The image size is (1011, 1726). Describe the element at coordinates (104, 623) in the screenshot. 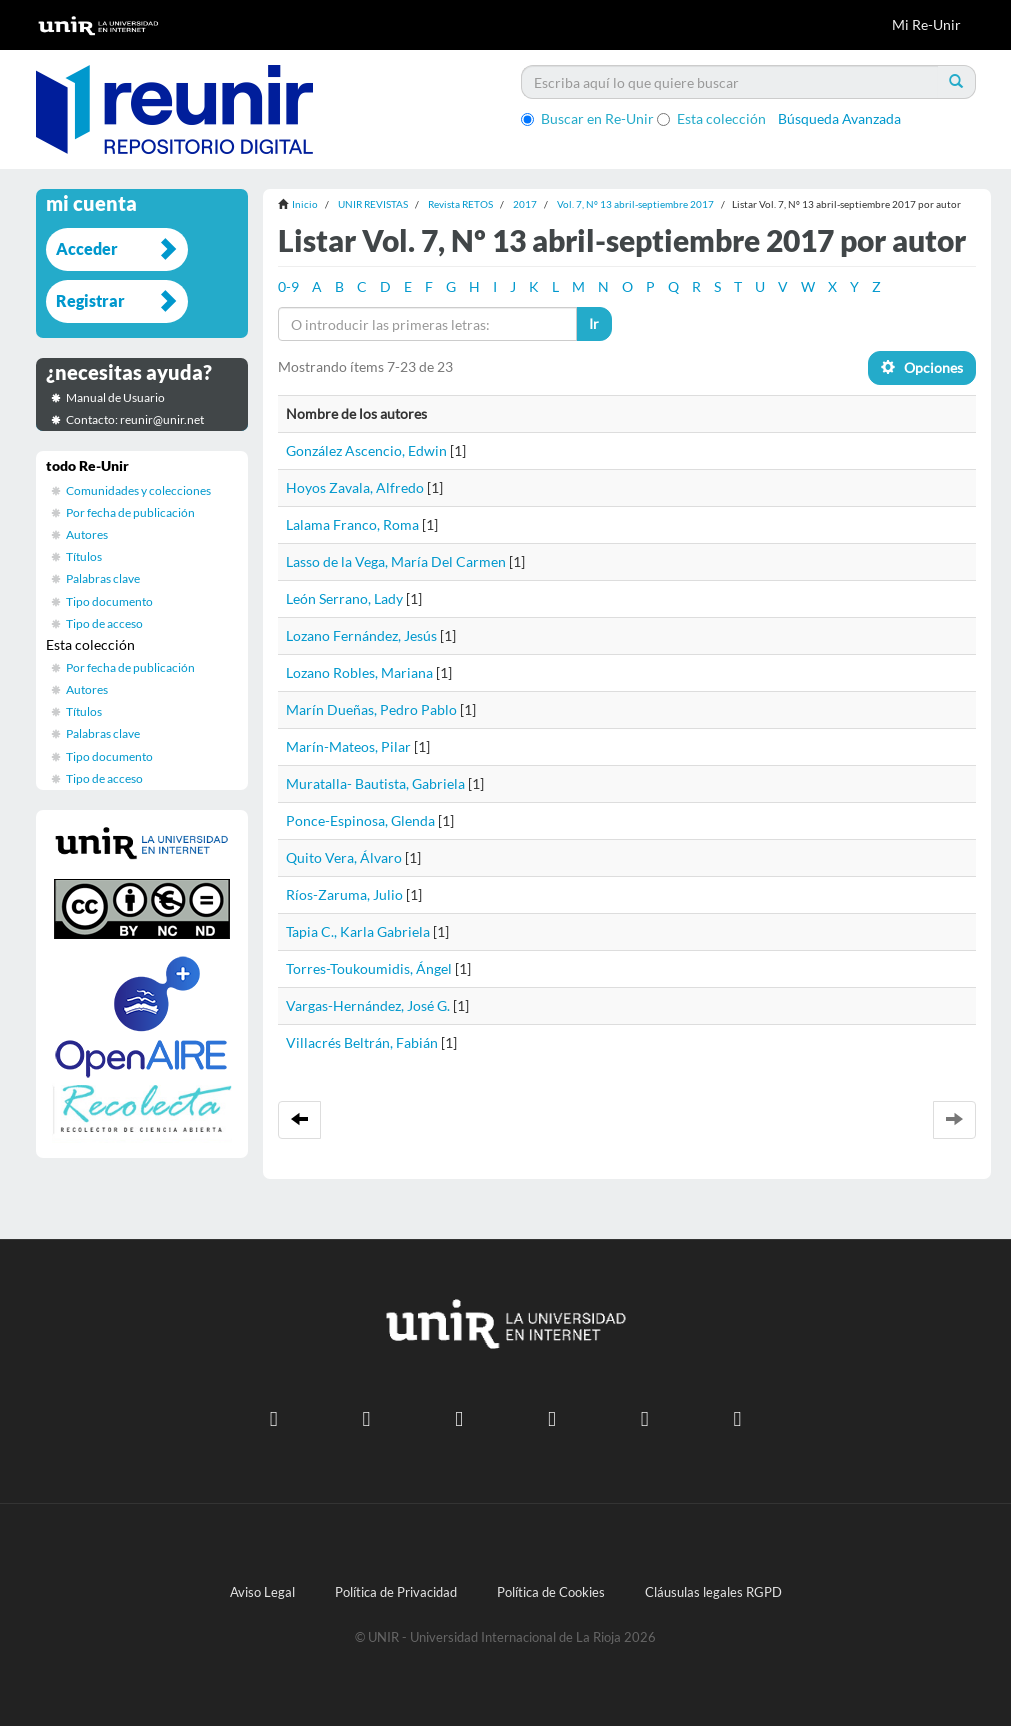

I see `Tipo de acceso` at that location.